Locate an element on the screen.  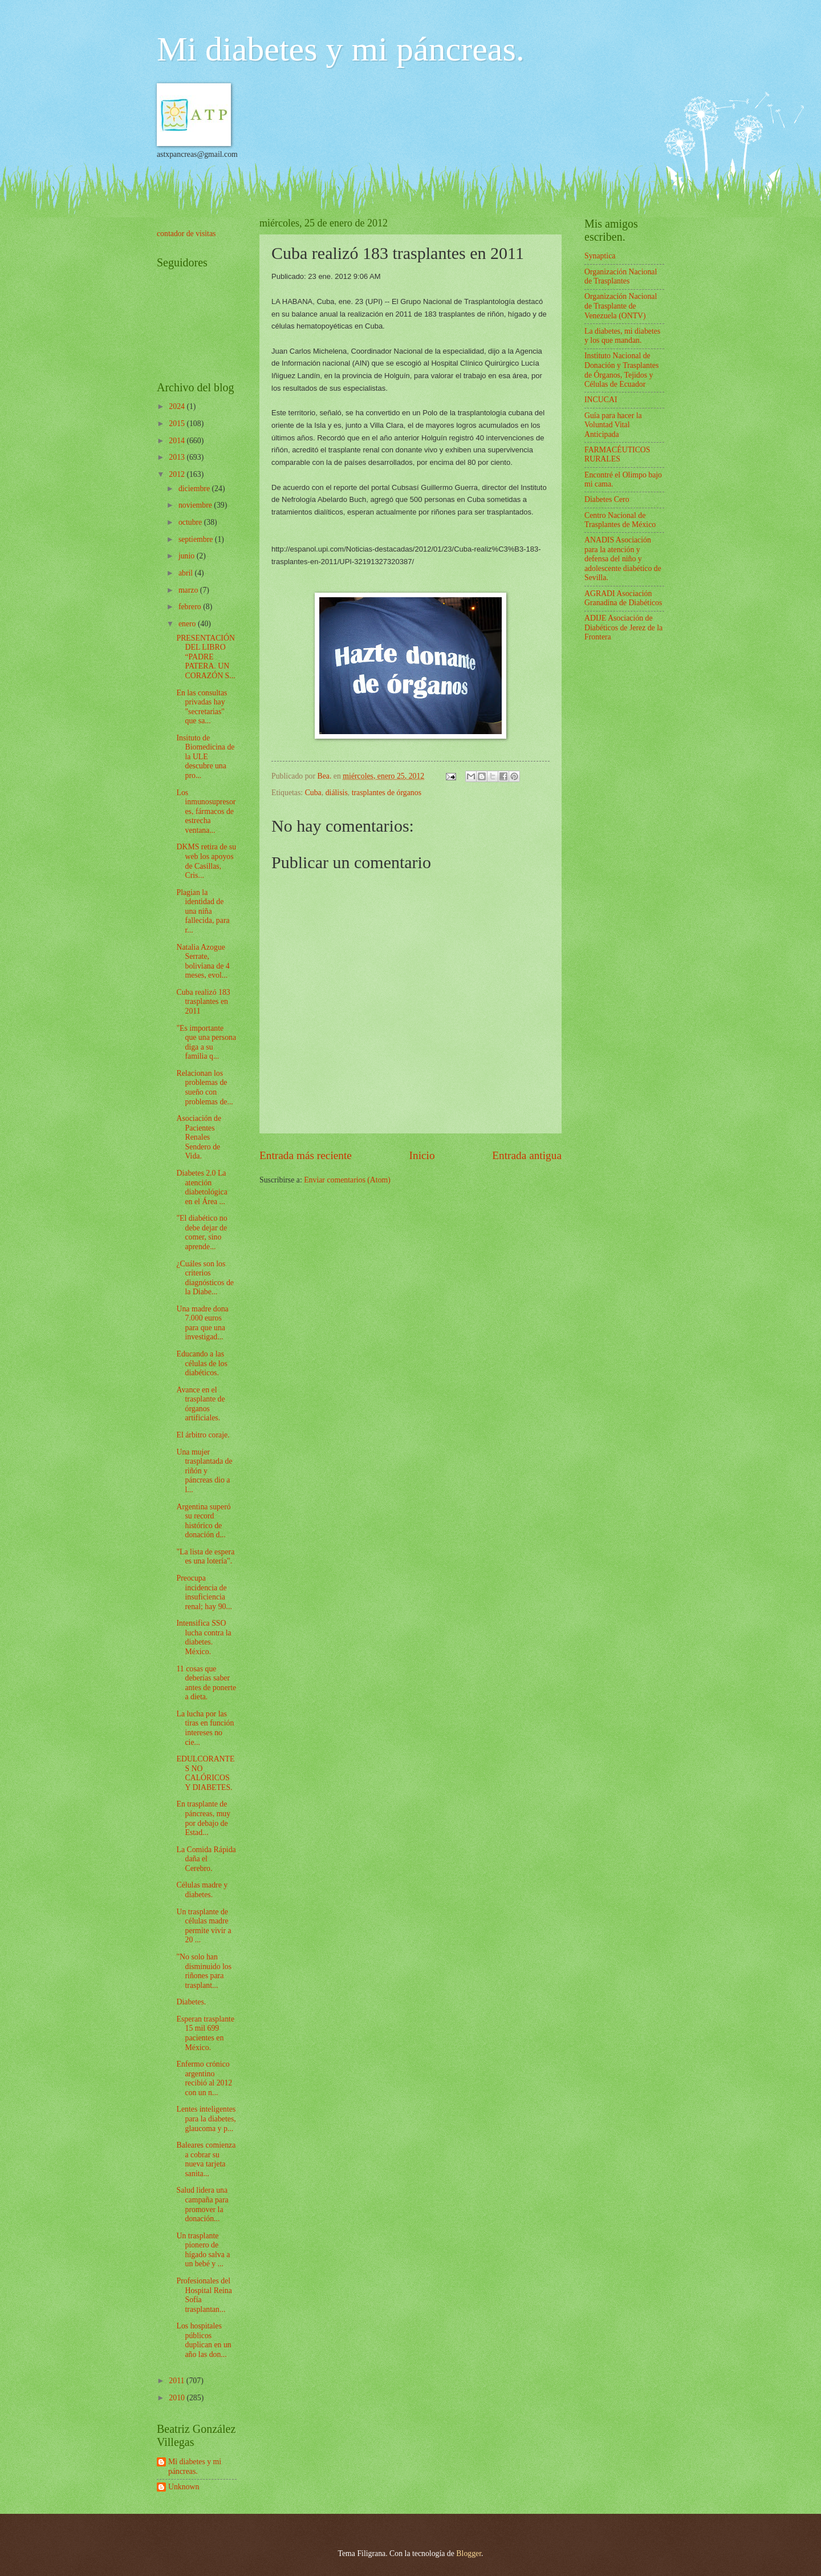
Células madre y diabetes. is located at coordinates (201, 1890).